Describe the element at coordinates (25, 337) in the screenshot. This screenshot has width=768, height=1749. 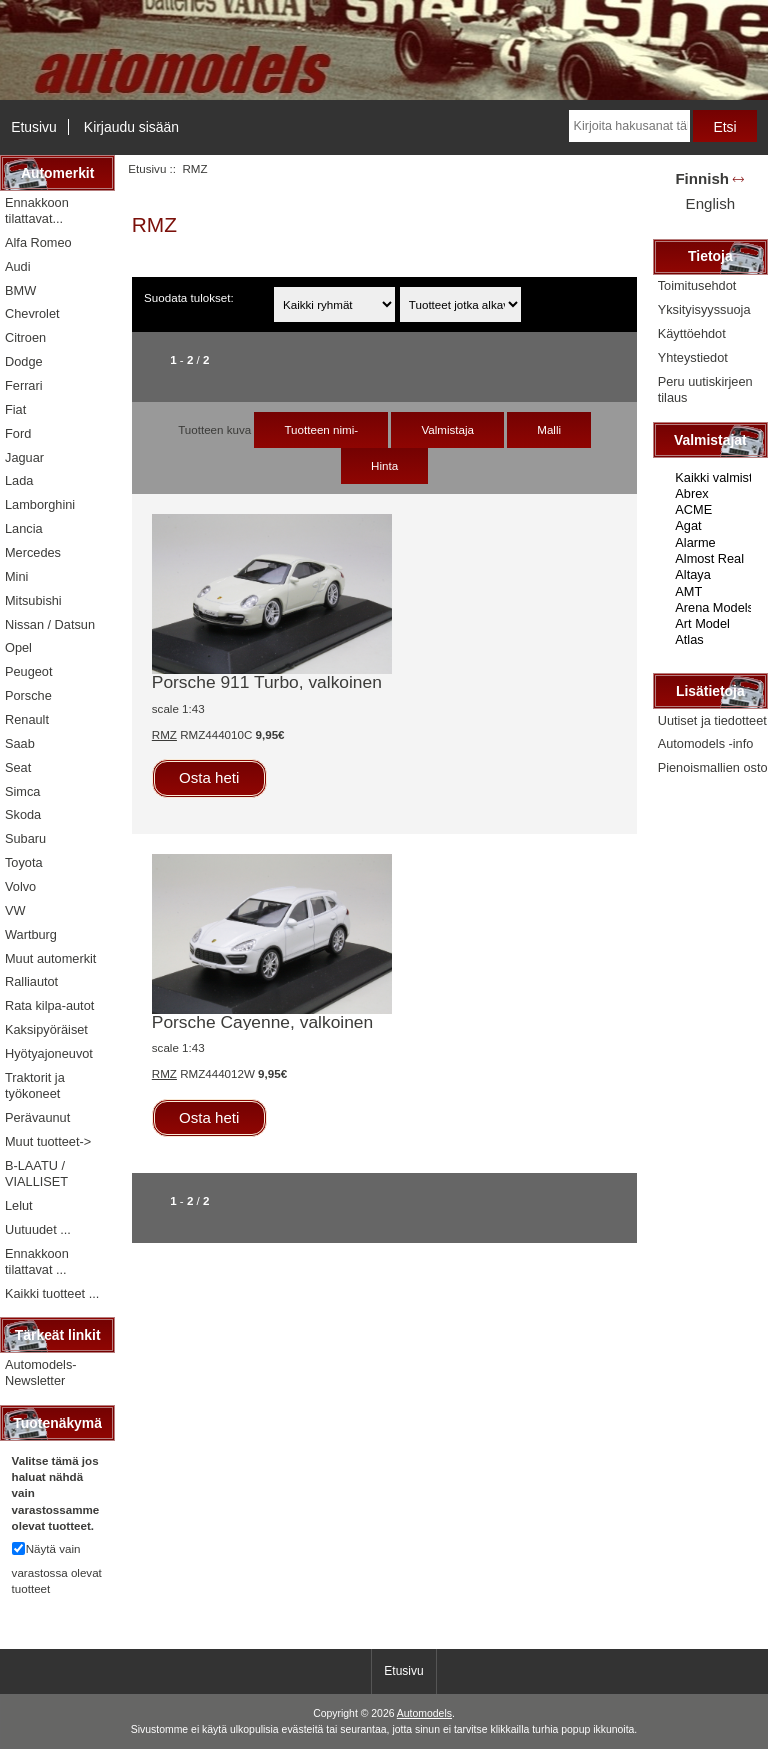
I see `Citroen` at that location.